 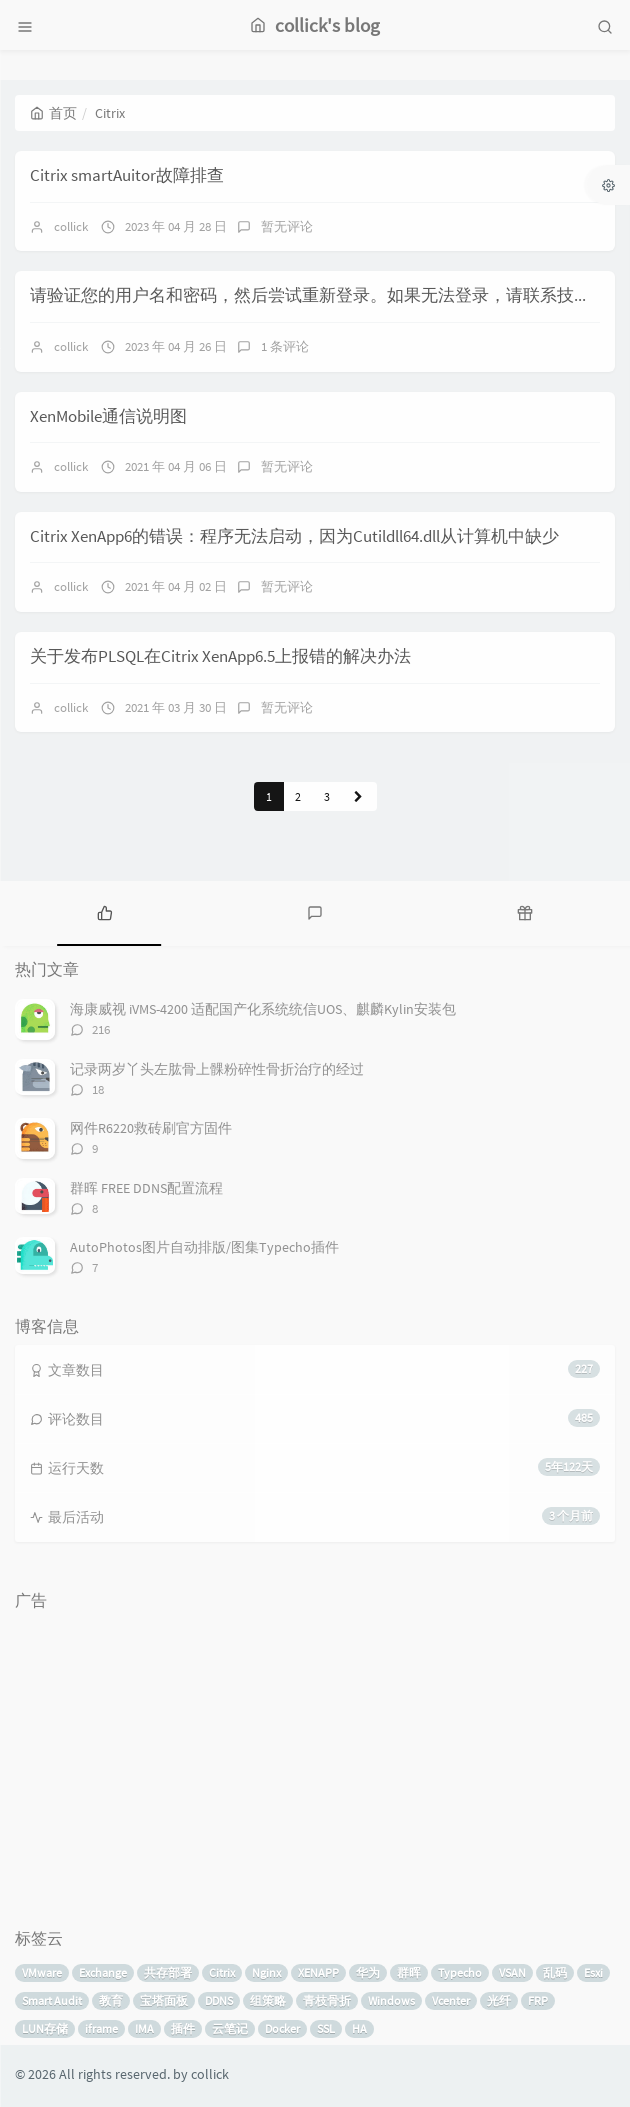 What do you see at coordinates (42, 1972) in the screenshot?
I see `VMware` at bounding box center [42, 1972].